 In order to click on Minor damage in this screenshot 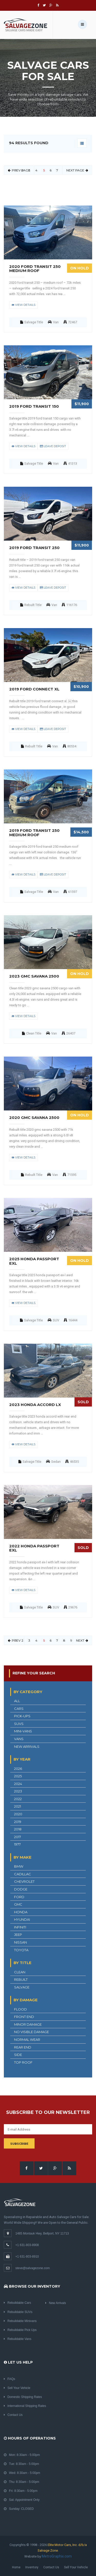, I will do `click(28, 2024)`.